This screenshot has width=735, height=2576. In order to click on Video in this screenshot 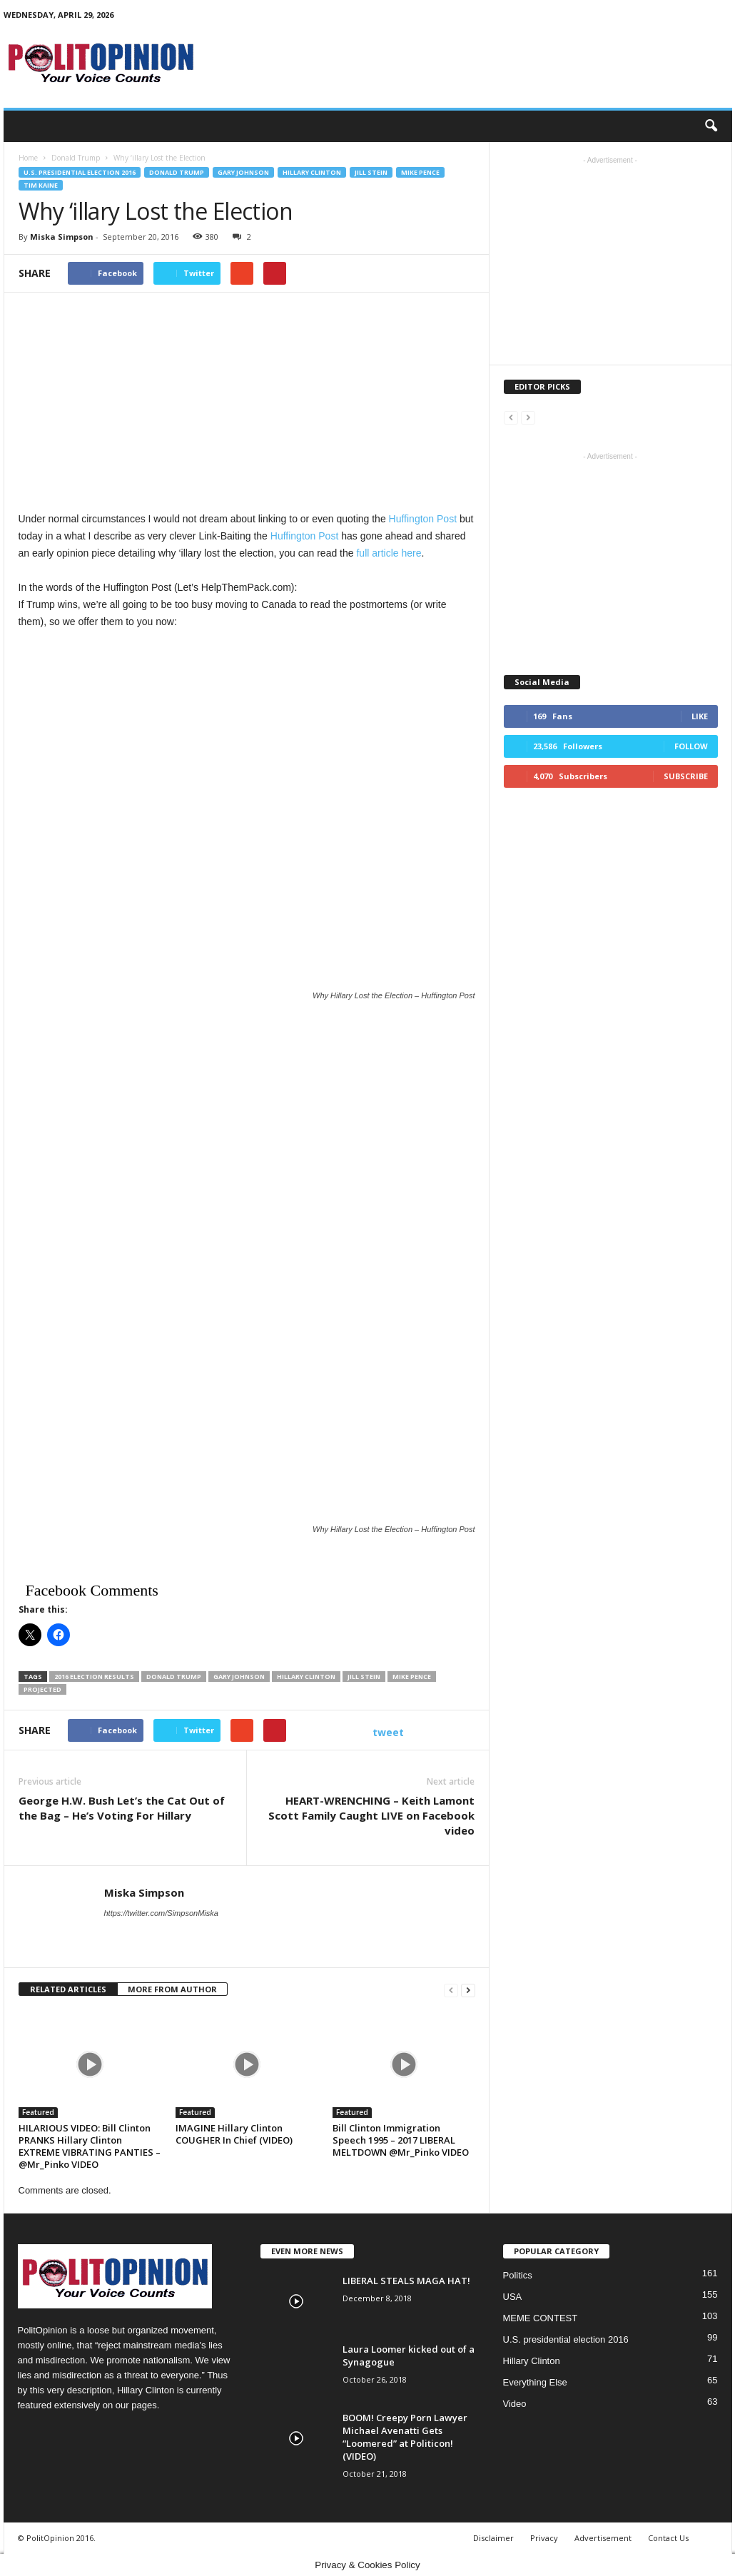, I will do `click(515, 2403)`.